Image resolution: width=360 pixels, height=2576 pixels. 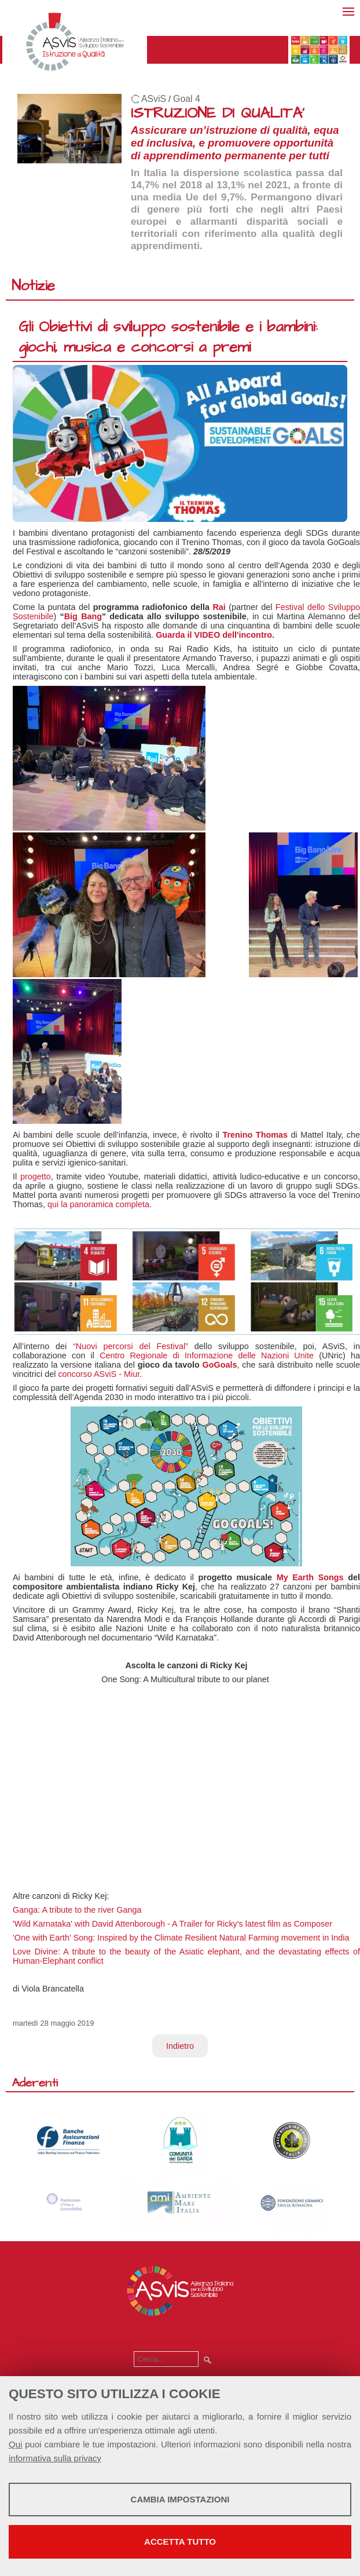 What do you see at coordinates (35, 1176) in the screenshot?
I see `progetto` at bounding box center [35, 1176].